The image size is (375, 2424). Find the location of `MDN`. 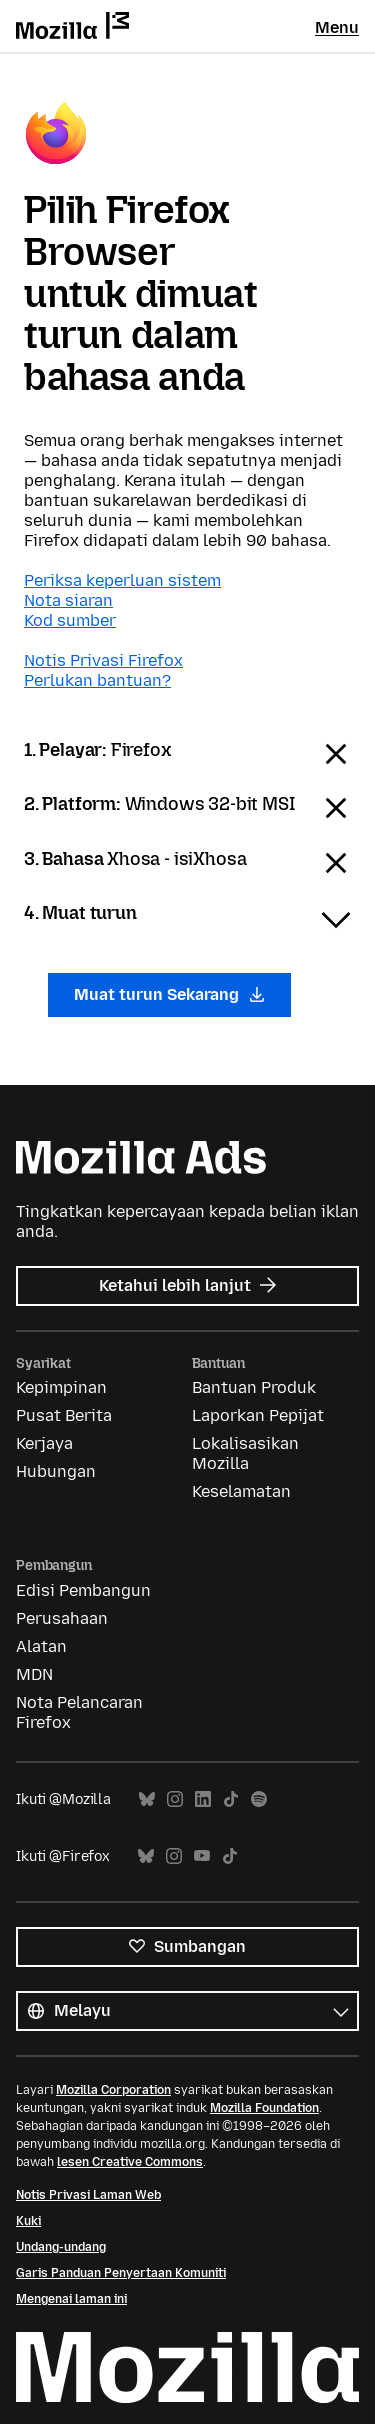

MDN is located at coordinates (34, 1674).